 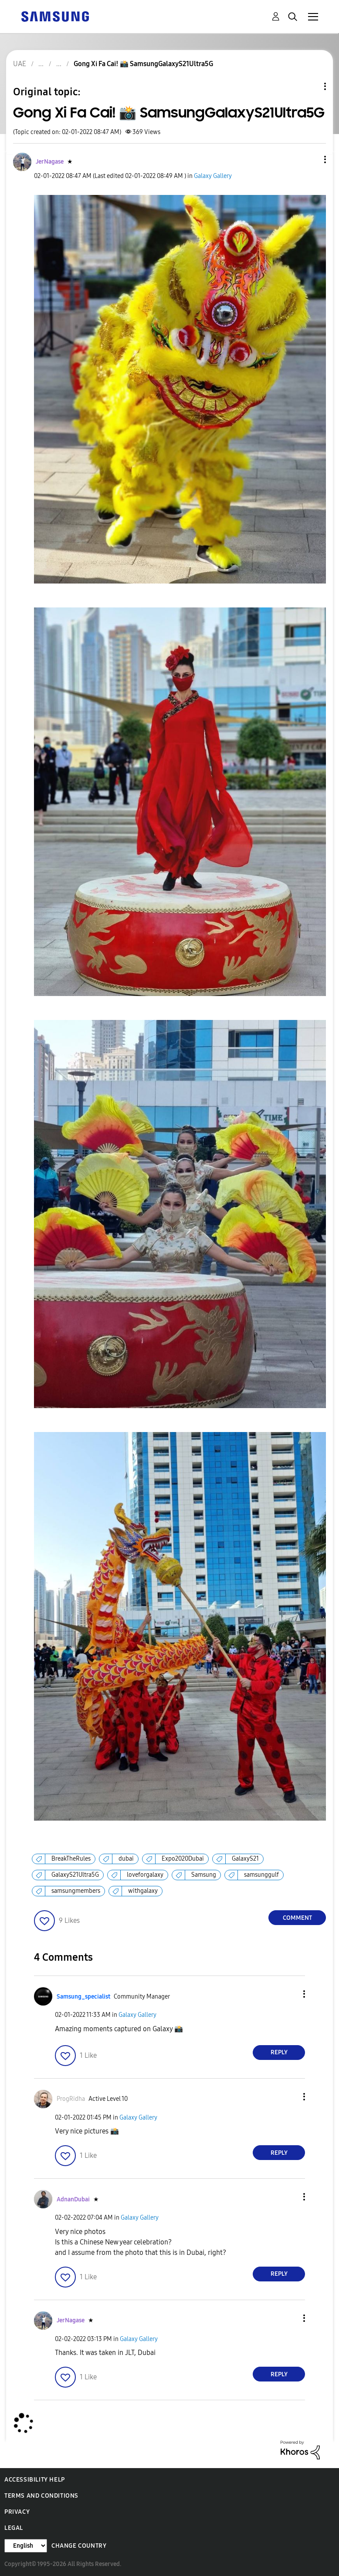 I want to click on GalaxyS21, so click(x=245, y=1858).